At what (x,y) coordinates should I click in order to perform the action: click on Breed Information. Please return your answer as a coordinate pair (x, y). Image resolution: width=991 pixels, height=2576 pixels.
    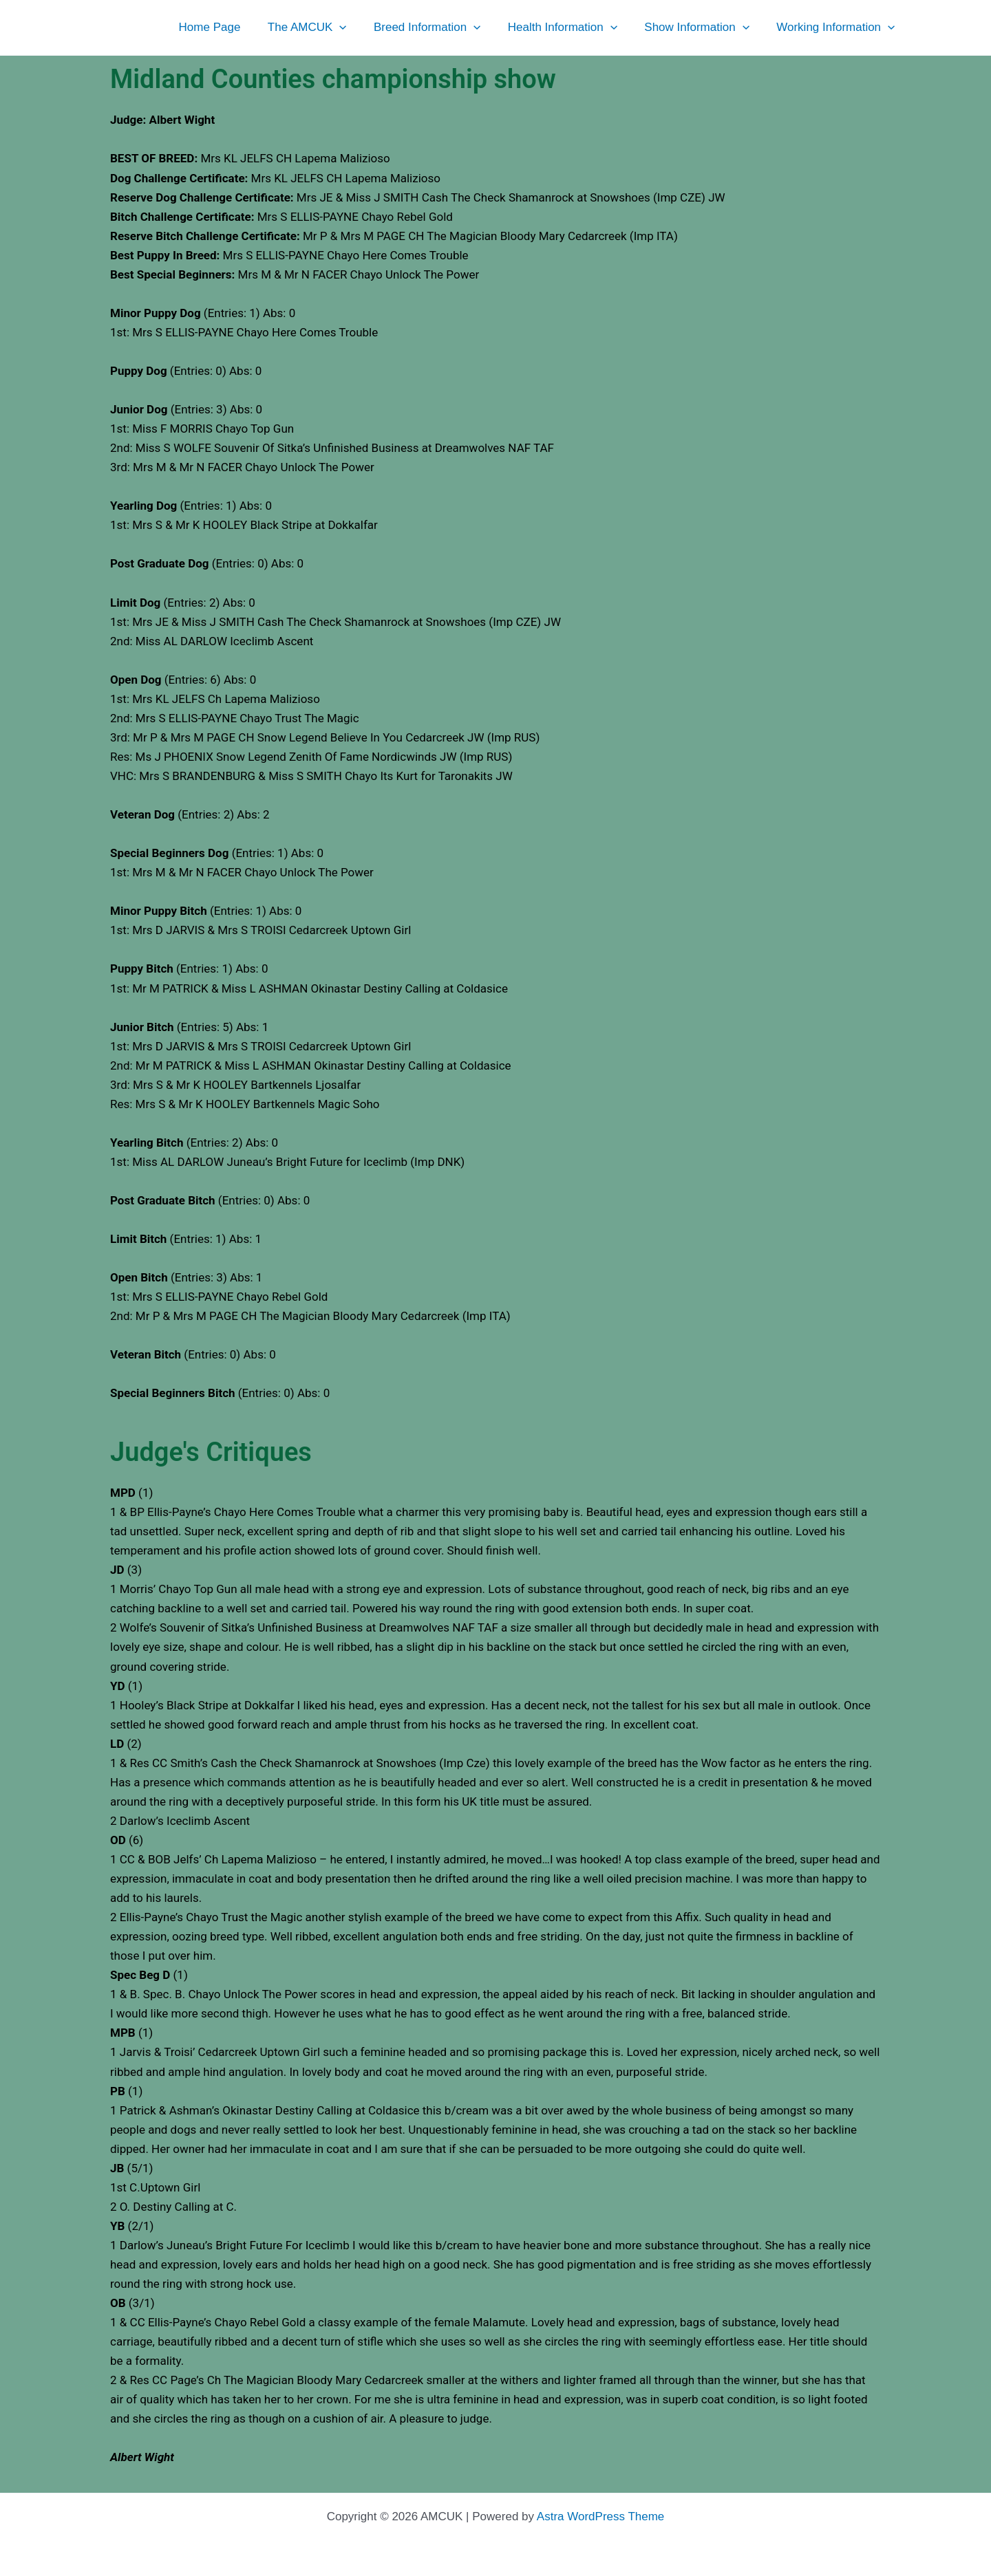
    Looking at the image, I should click on (440, 27).